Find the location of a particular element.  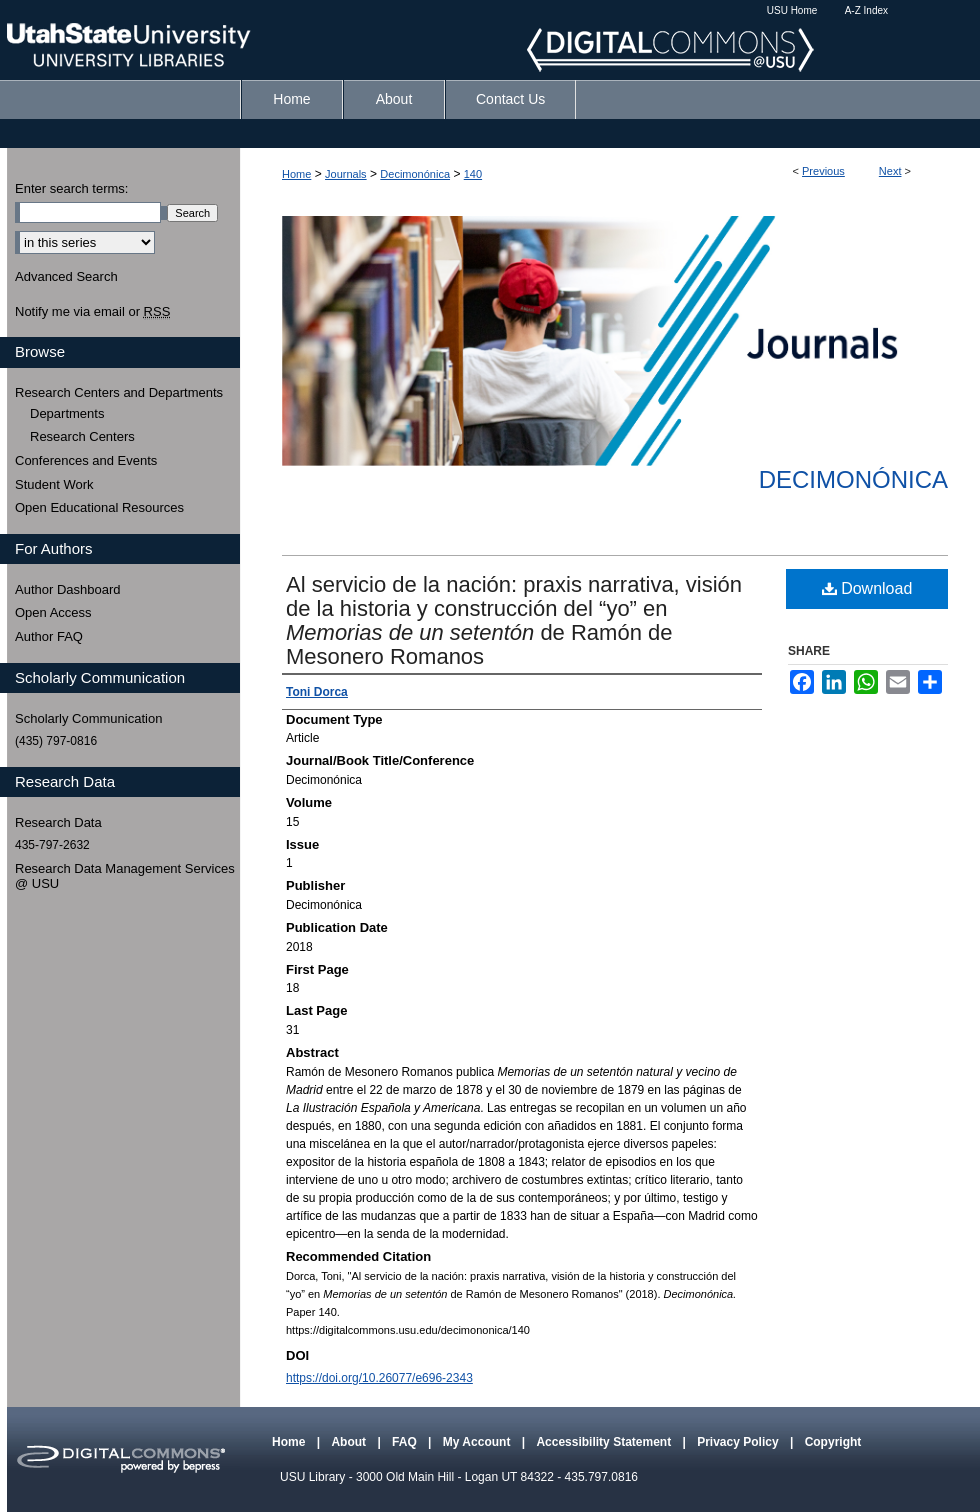

Research Centers is located at coordinates (82, 436).